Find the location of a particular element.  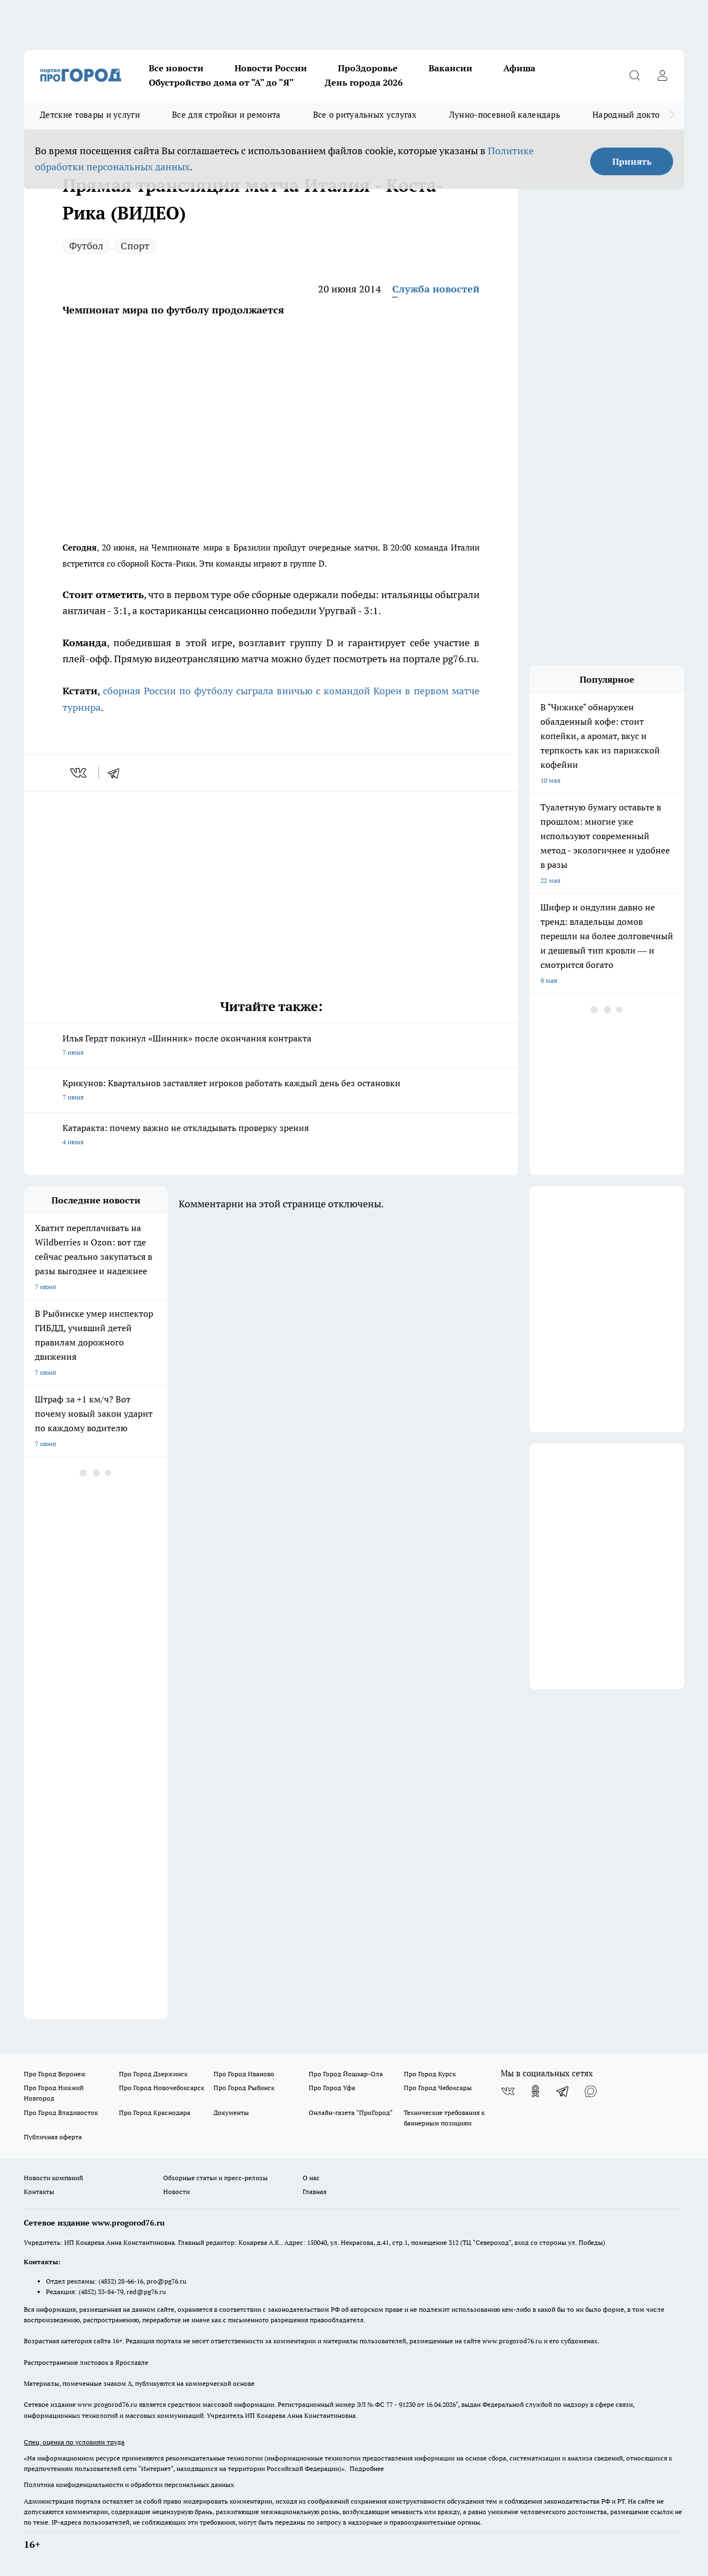

Контакты is located at coordinates (39, 2191).